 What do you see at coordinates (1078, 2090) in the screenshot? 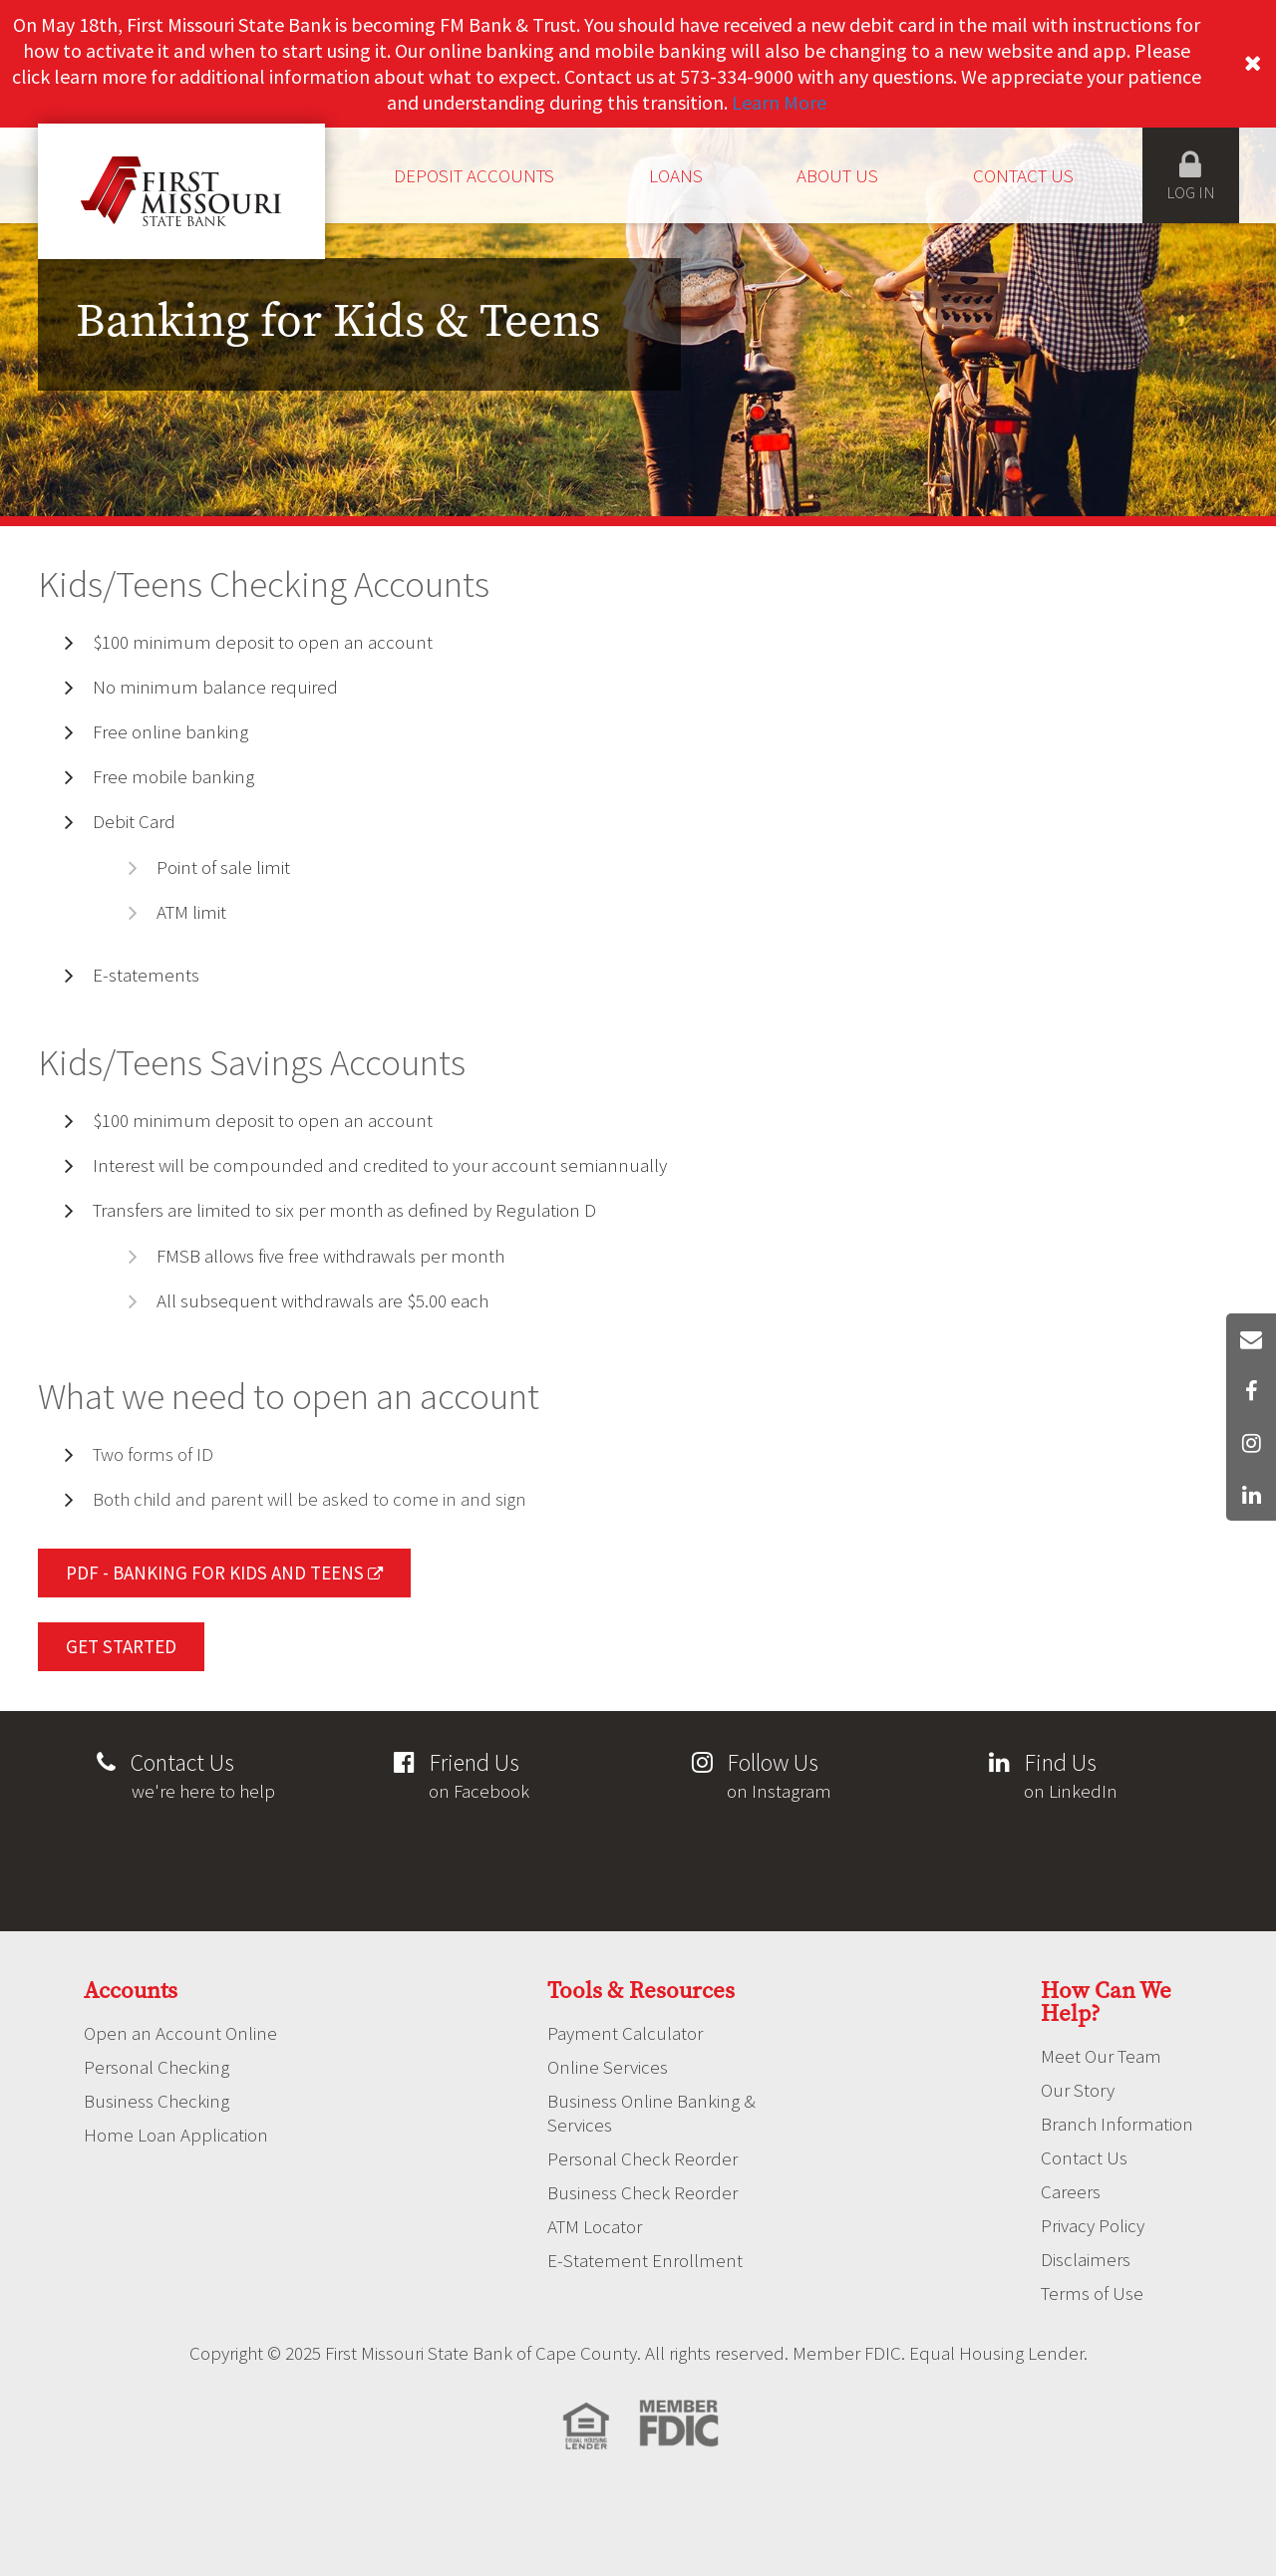
I see `Our Story` at bounding box center [1078, 2090].